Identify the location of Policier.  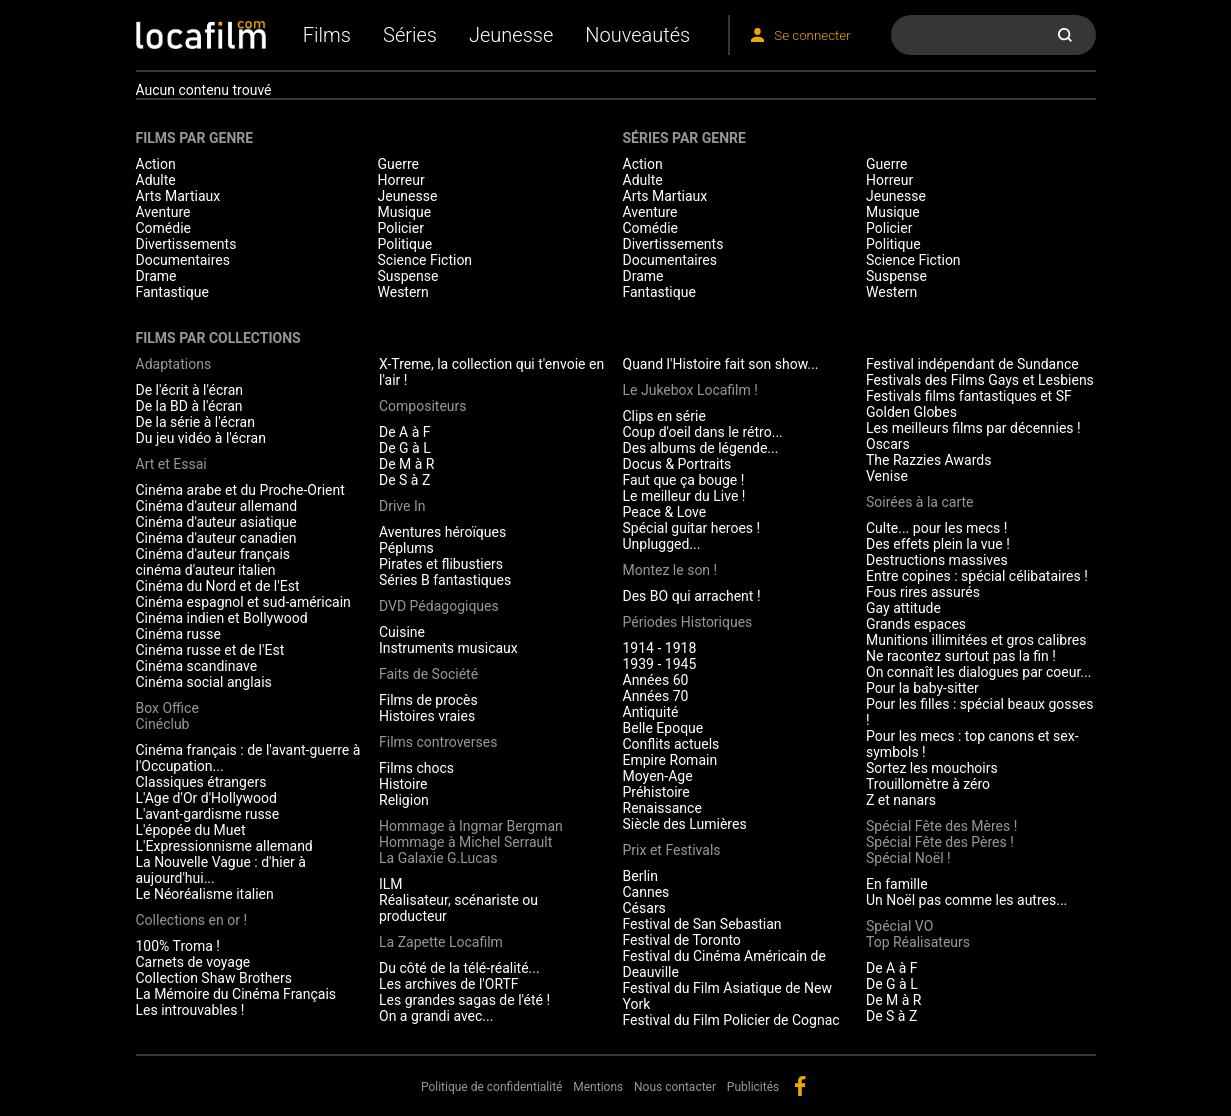
(401, 228).